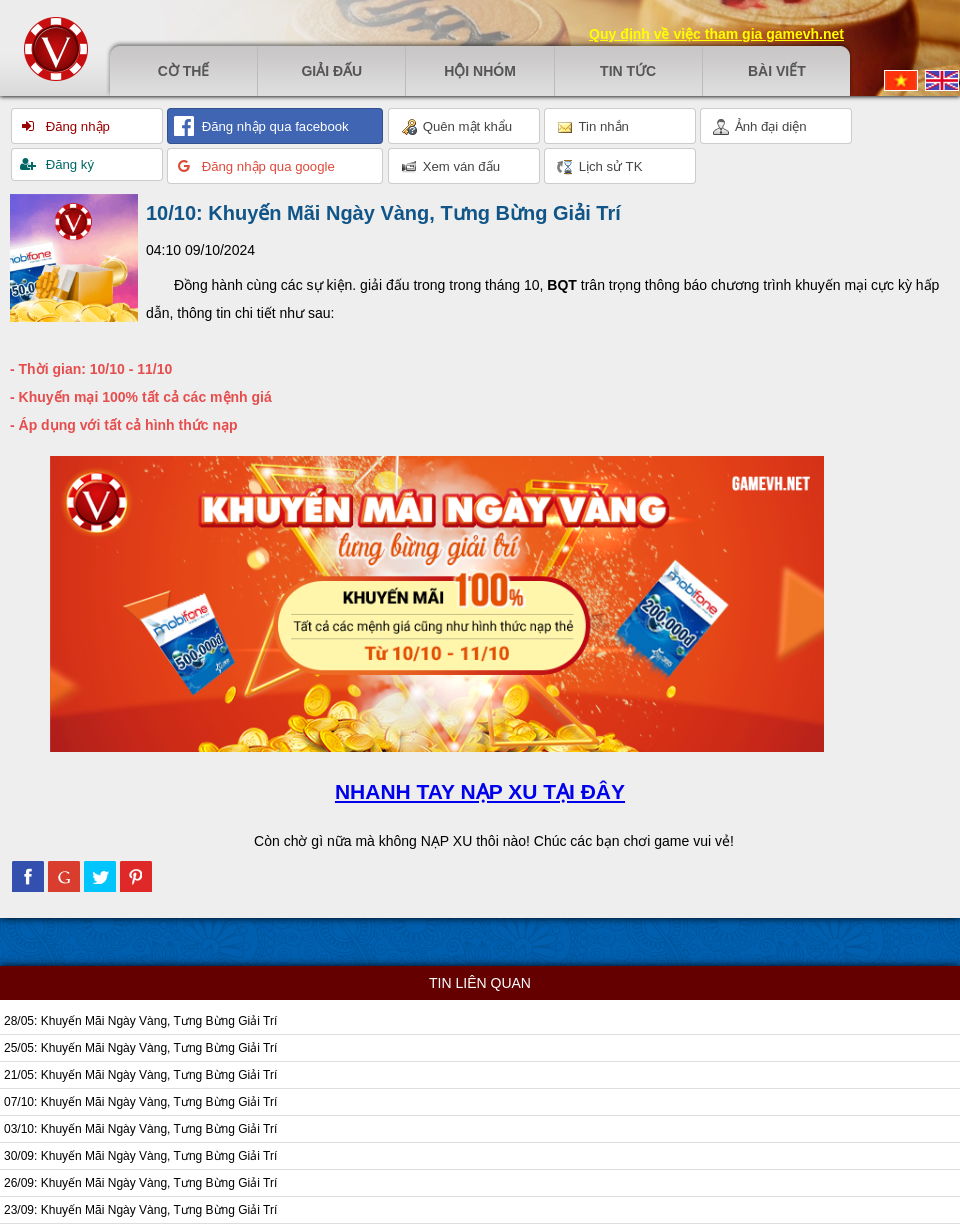 This screenshot has height=1224, width=960. I want to click on 07/10: Khuyến Mãi Ngày Vàng, Tưng Bừng Giải Trí, so click(140, 1102).